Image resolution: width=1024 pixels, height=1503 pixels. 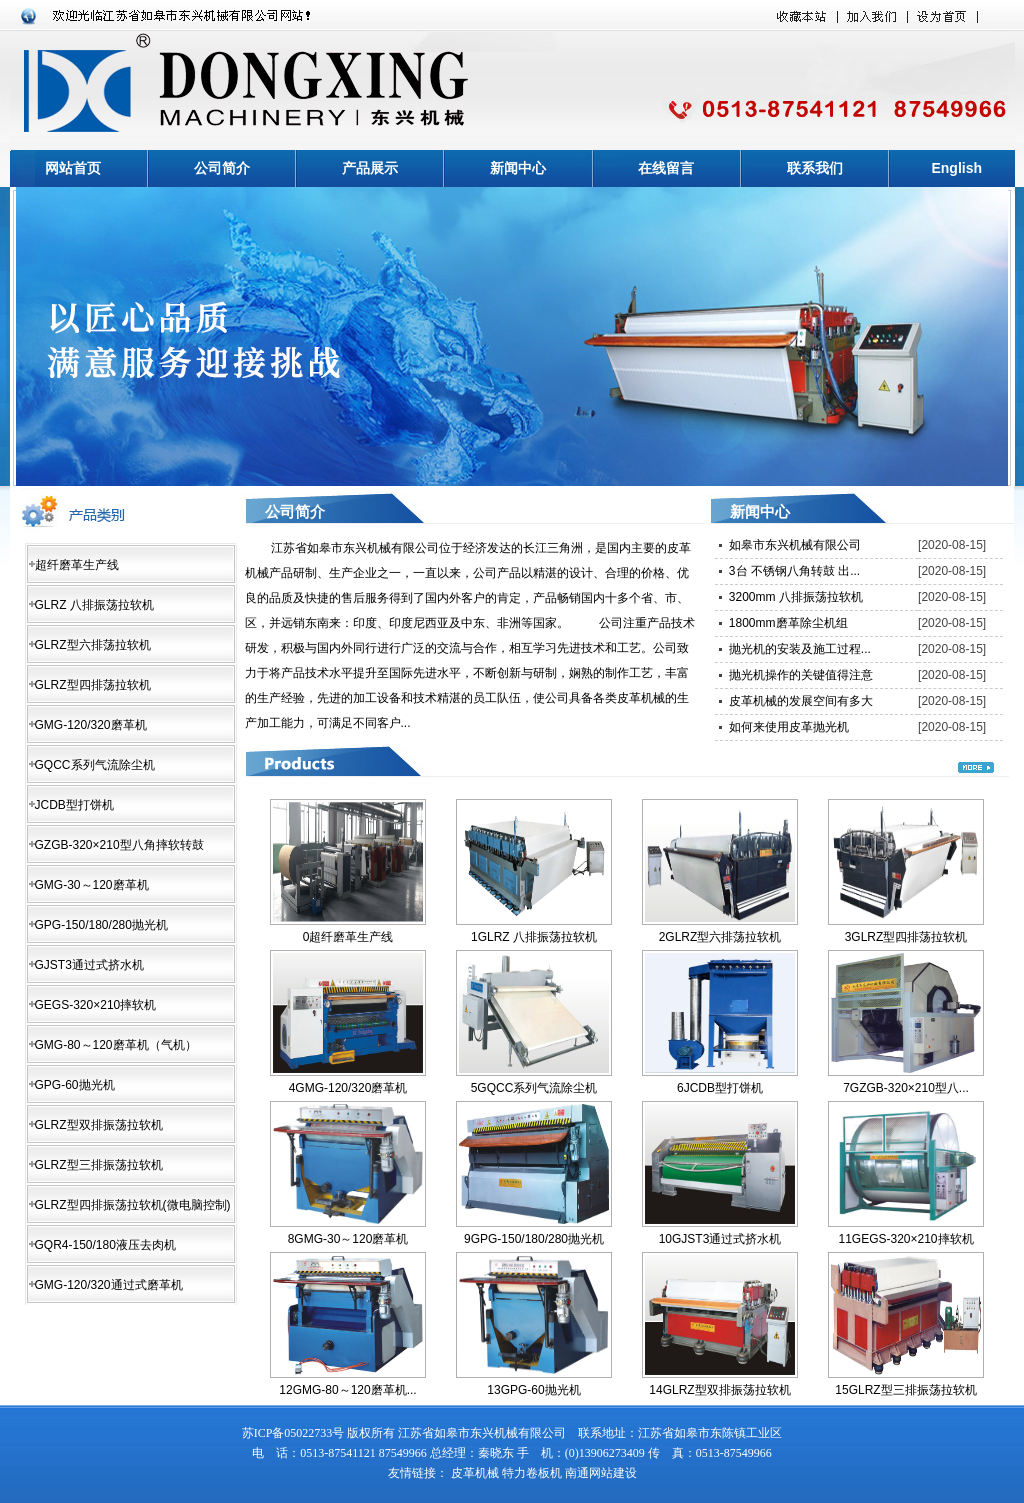 I want to click on 12GMG-80～120磨革机..., so click(x=347, y=1390).